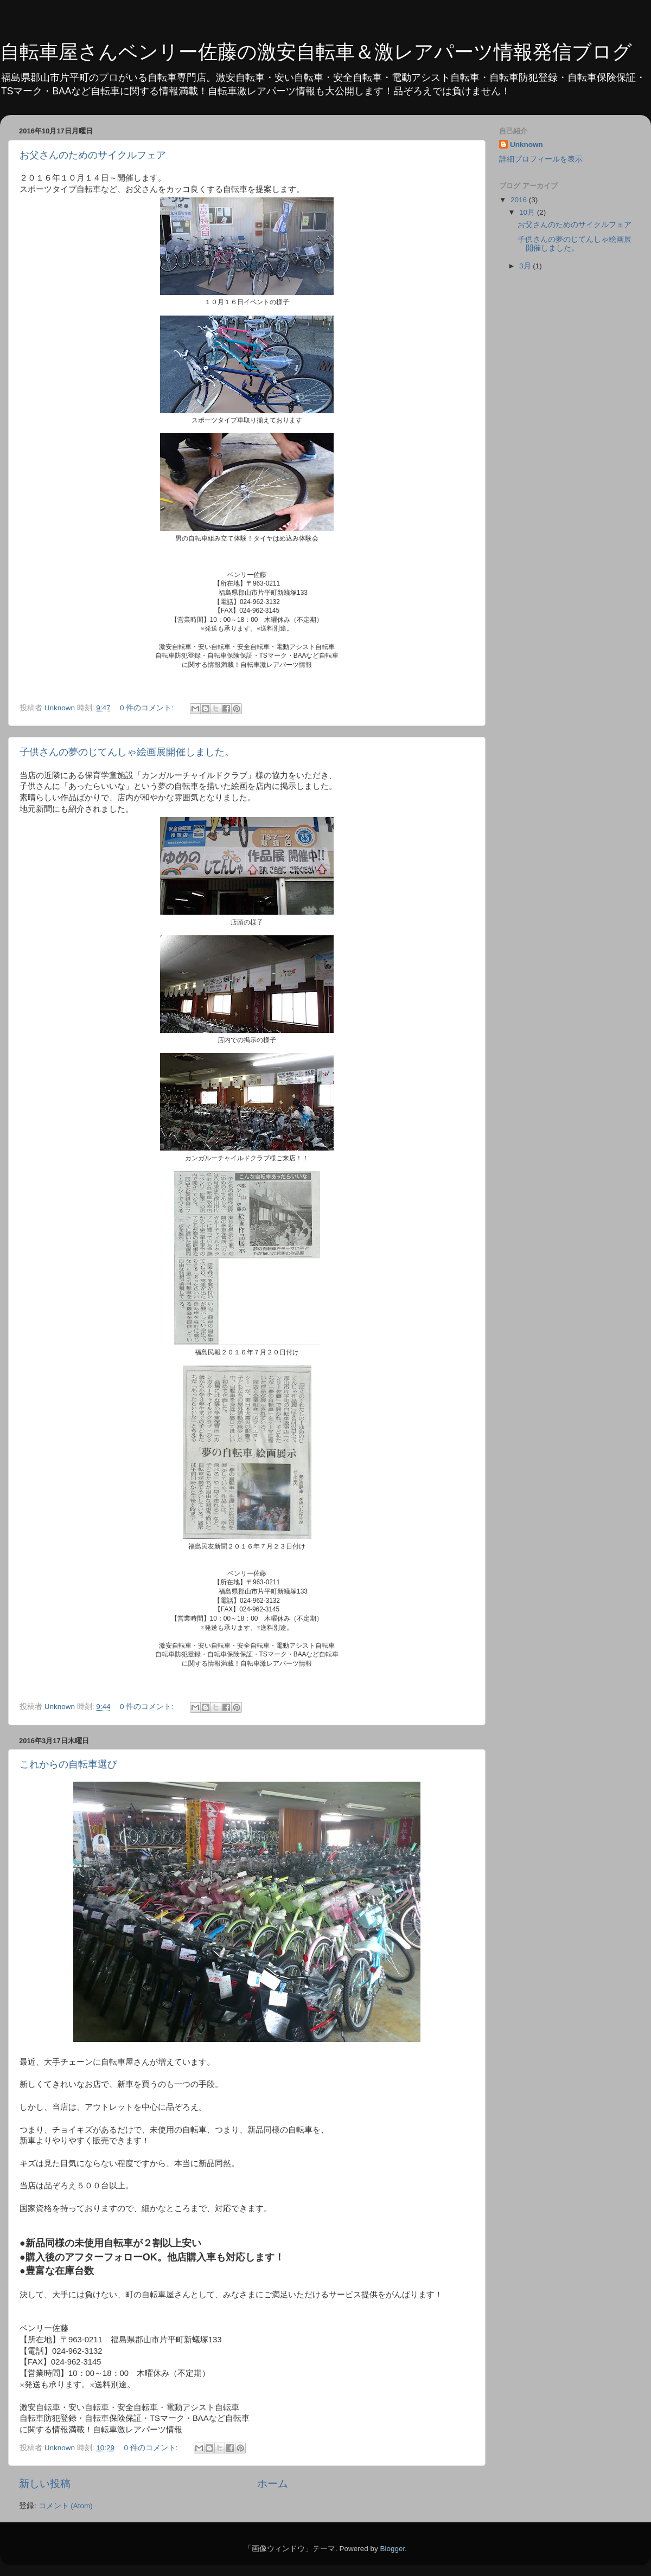  Describe the element at coordinates (66, 2506) in the screenshot. I see `コメント (Atom)` at that location.